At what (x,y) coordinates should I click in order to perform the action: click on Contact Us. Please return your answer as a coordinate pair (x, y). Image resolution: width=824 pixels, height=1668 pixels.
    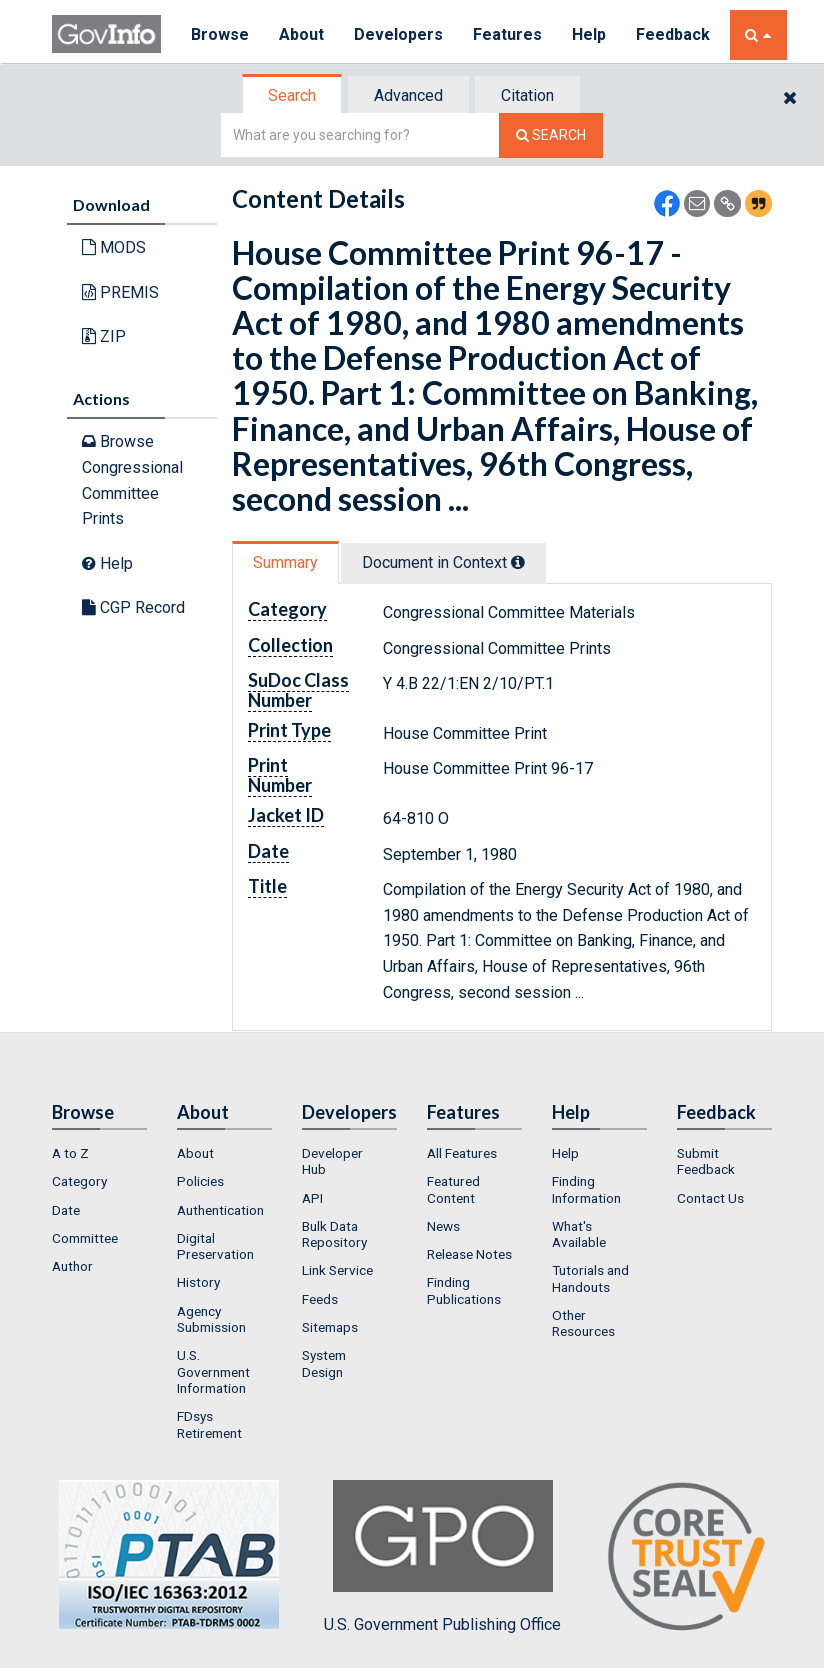
    Looking at the image, I should click on (710, 1198).